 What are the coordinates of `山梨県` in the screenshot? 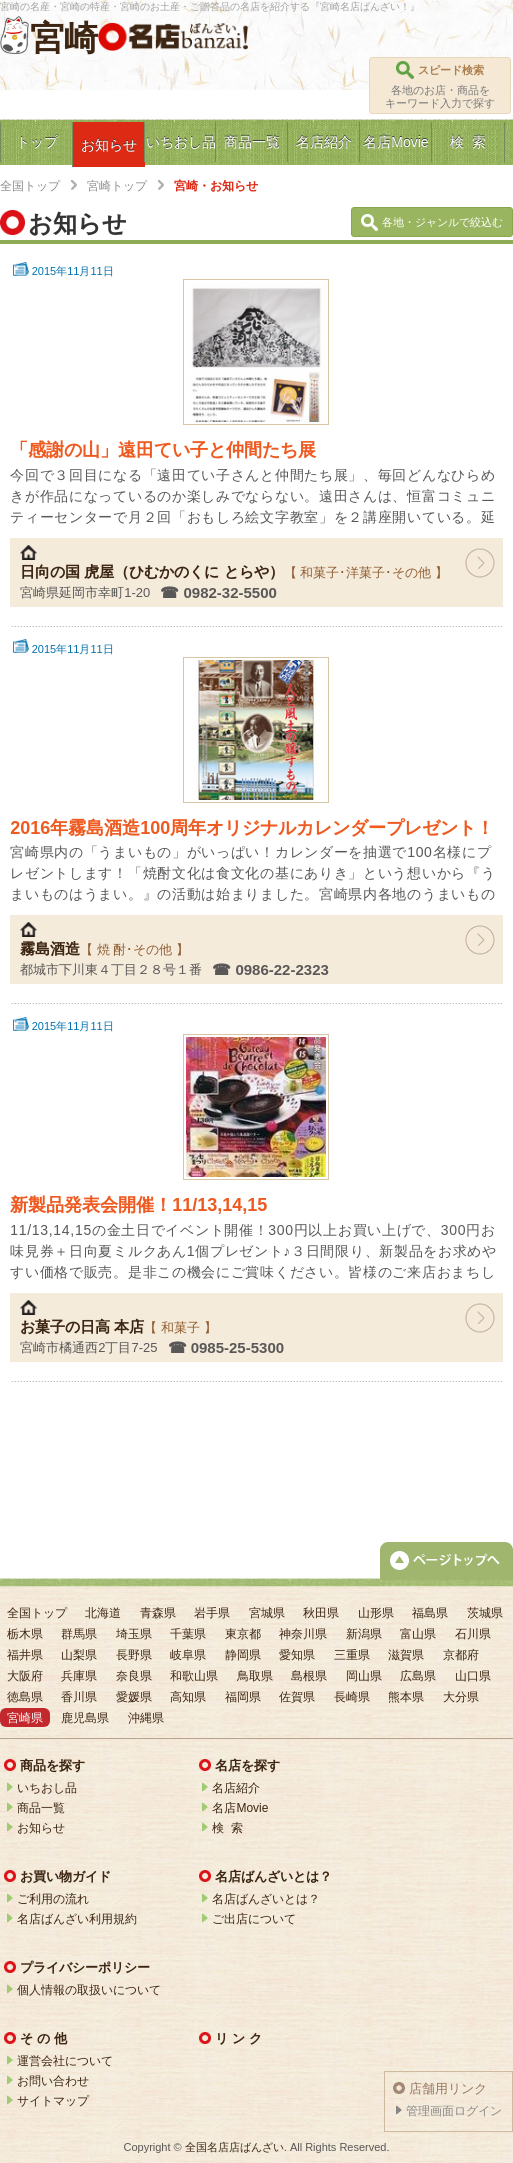 It's located at (79, 1655).